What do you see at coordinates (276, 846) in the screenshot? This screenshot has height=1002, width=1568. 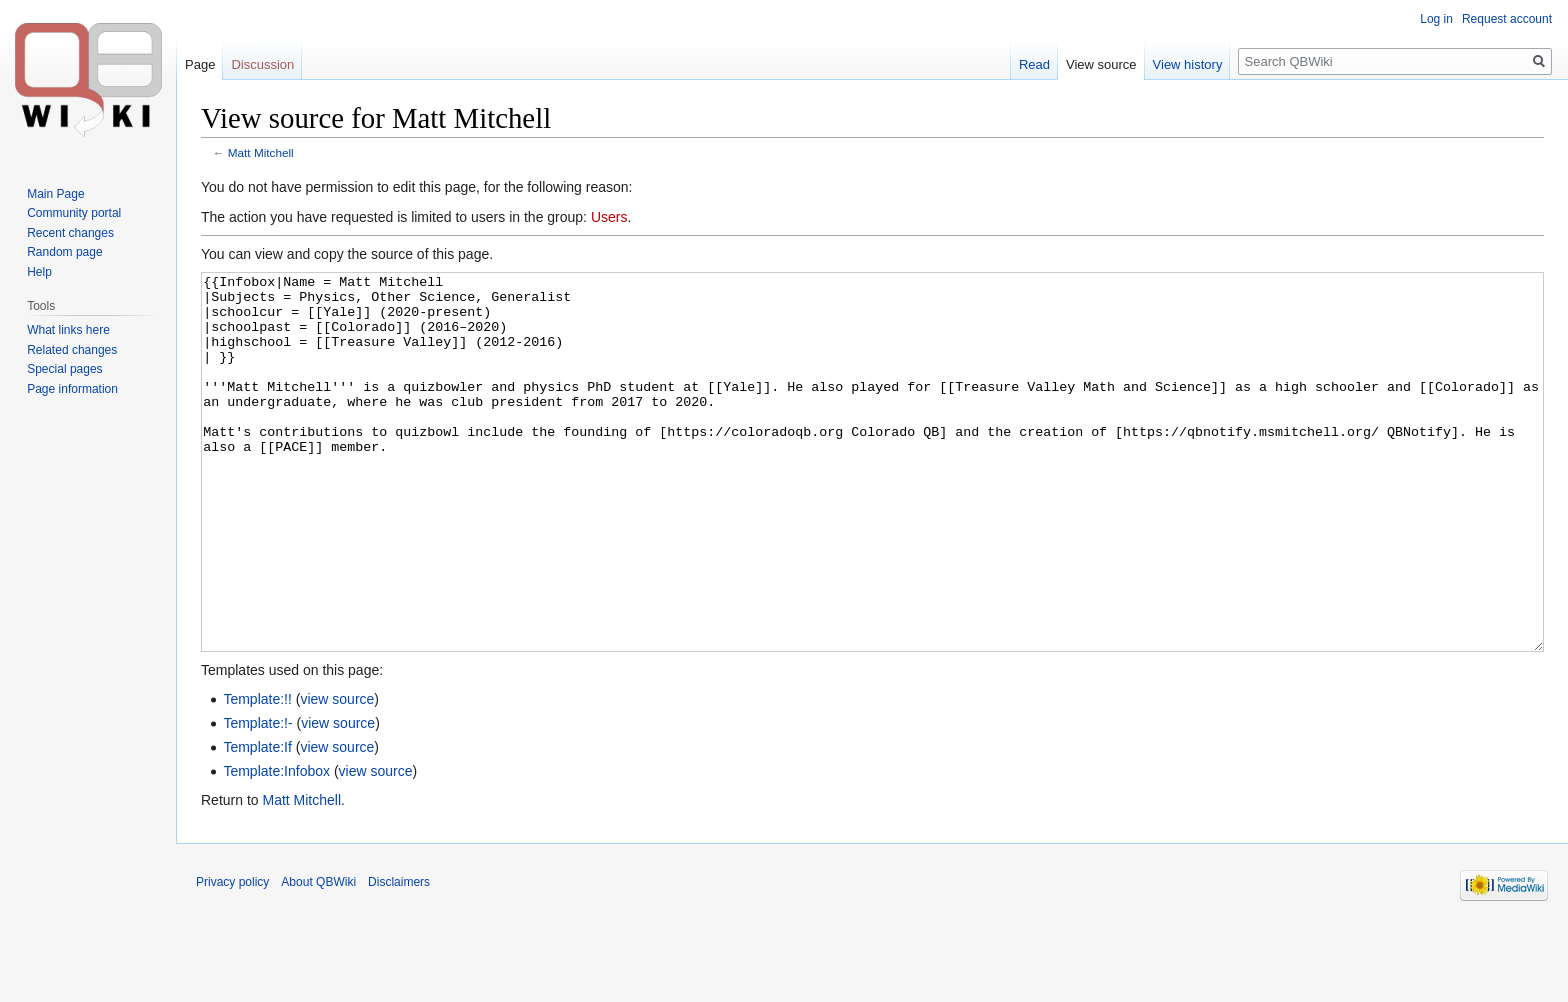 I see `Template:Infobox` at bounding box center [276, 846].